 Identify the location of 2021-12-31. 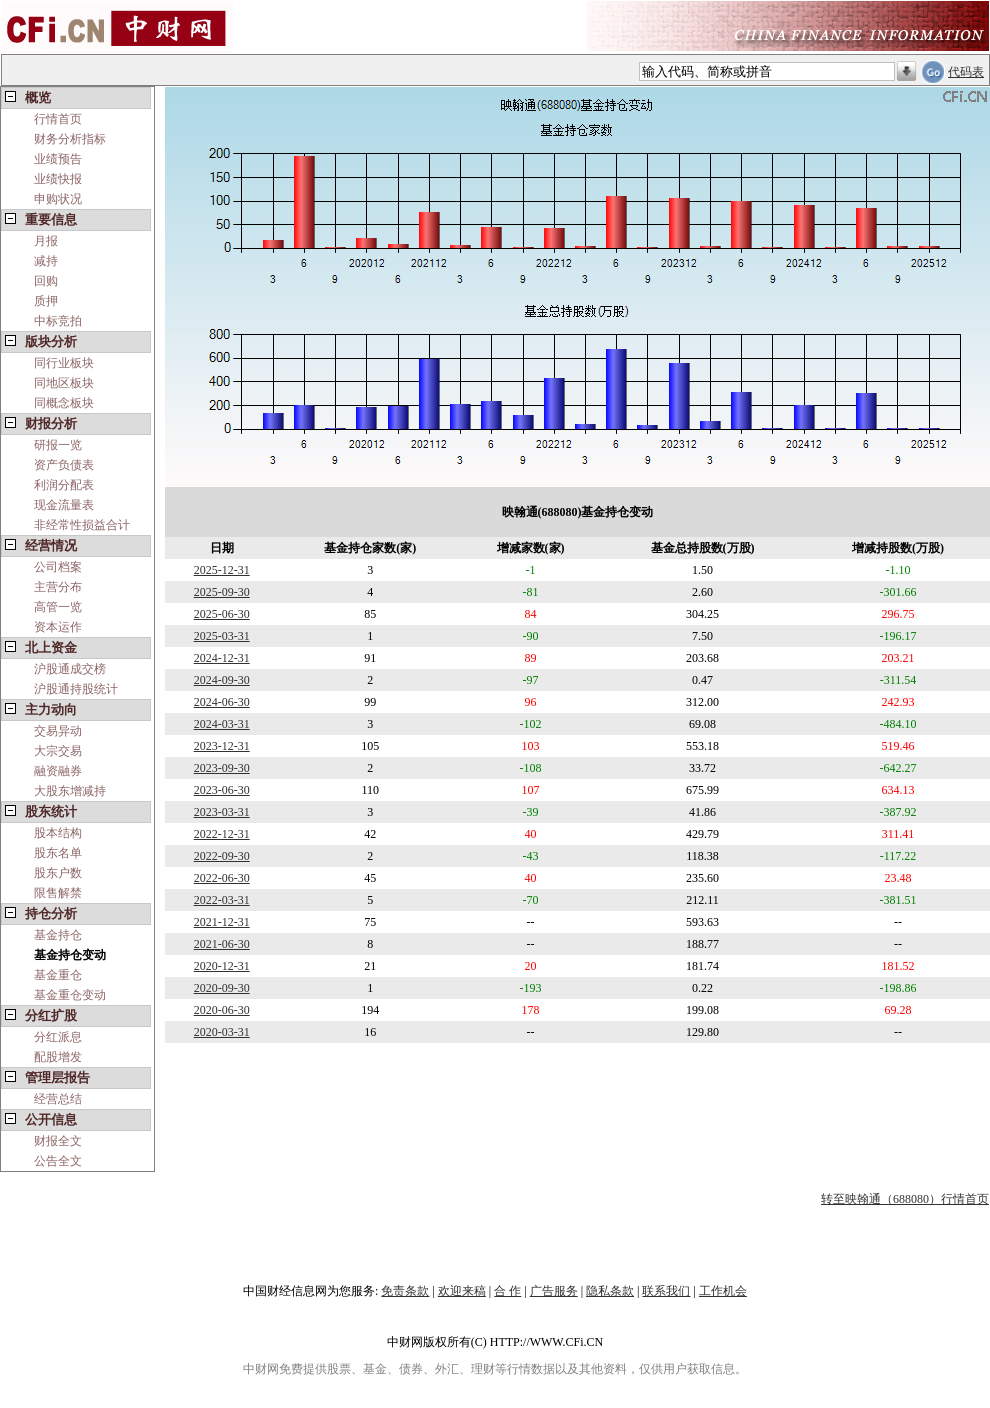
(222, 922).